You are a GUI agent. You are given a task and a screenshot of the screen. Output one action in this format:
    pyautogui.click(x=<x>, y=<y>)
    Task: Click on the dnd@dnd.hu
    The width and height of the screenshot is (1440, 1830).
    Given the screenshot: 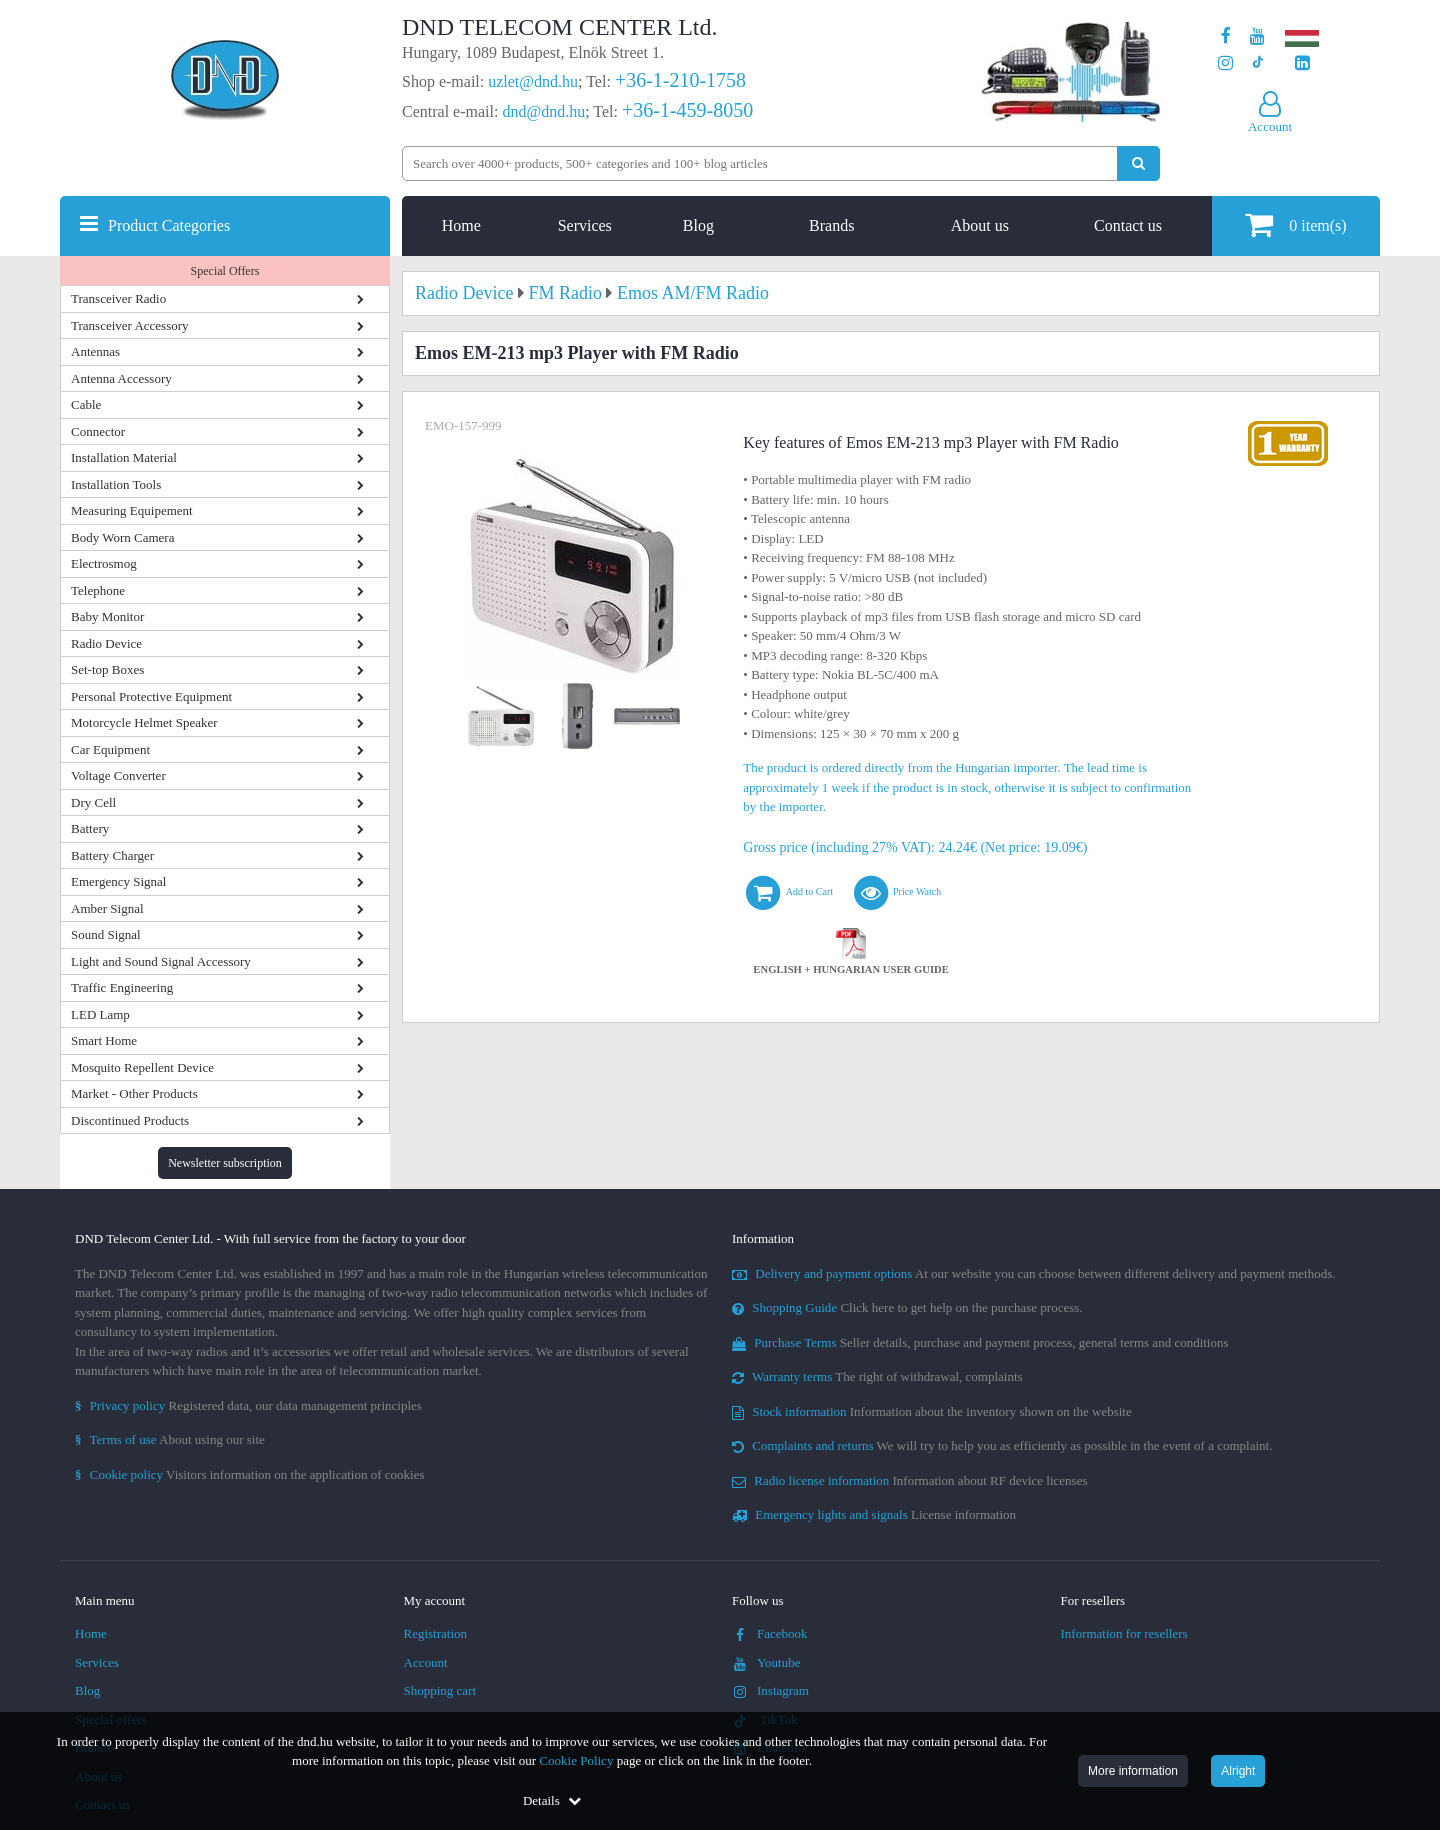 What is the action you would take?
    pyautogui.click(x=543, y=111)
    